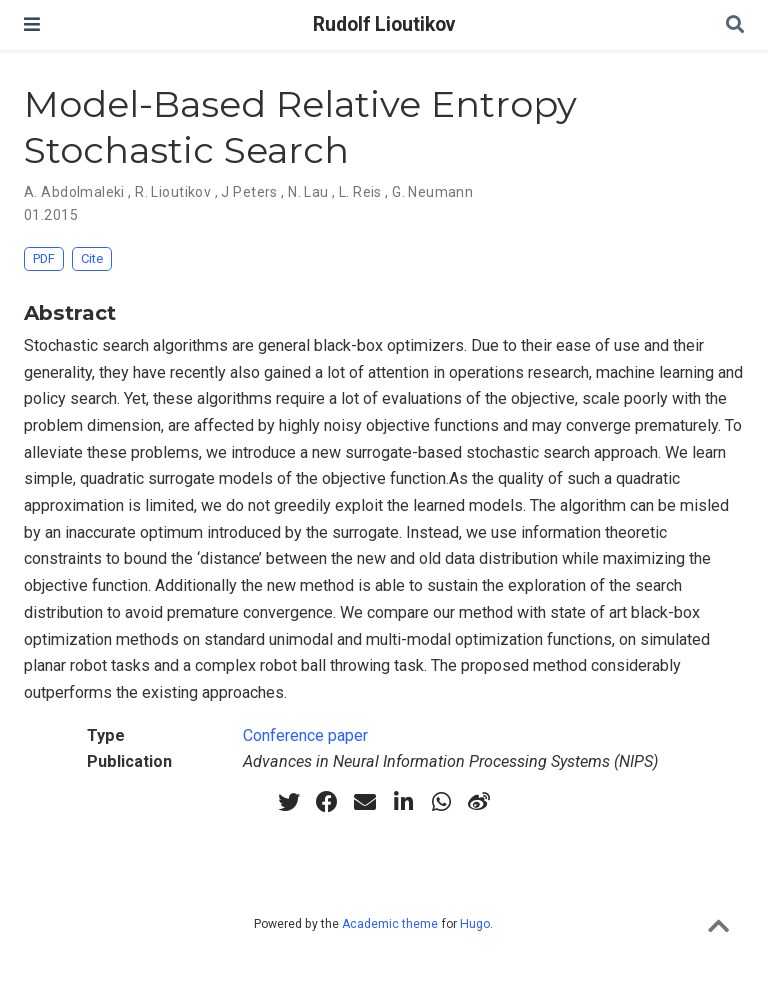 The height and width of the screenshot is (983, 768). Describe the element at coordinates (432, 192) in the screenshot. I see `G. Neumann` at that location.